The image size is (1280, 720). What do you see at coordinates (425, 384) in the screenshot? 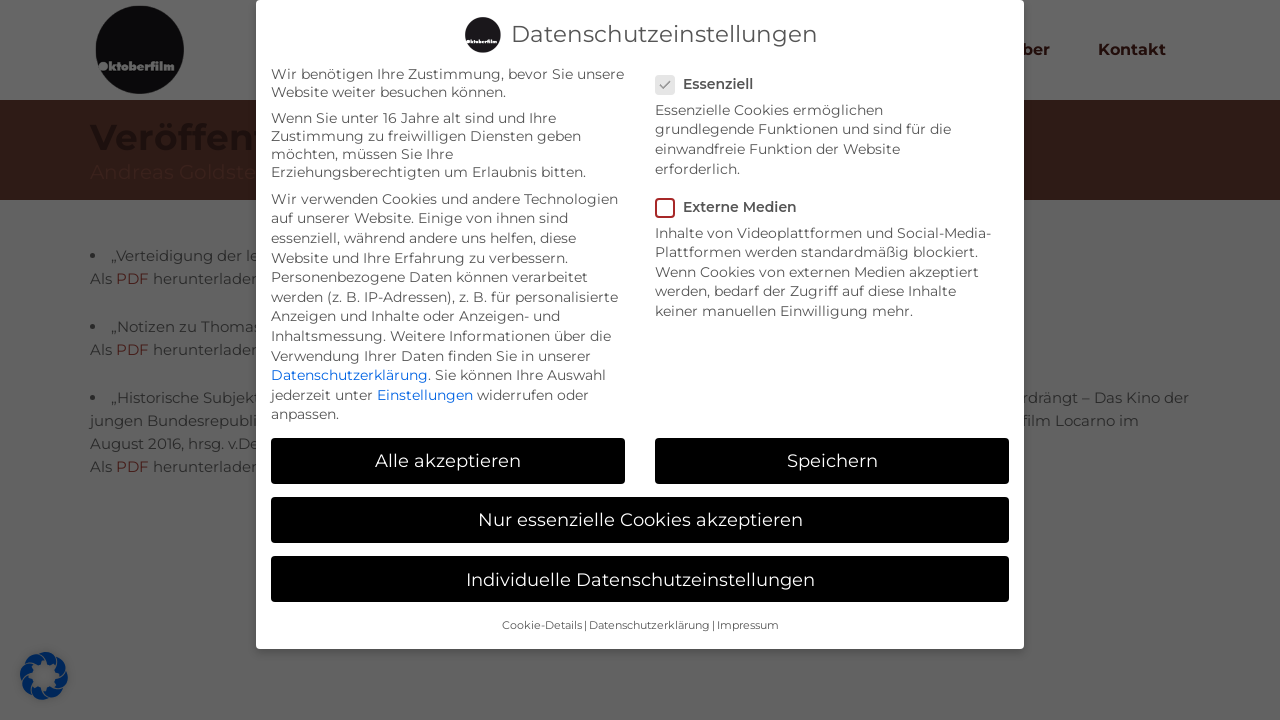
I see `Einstellungen` at bounding box center [425, 384].